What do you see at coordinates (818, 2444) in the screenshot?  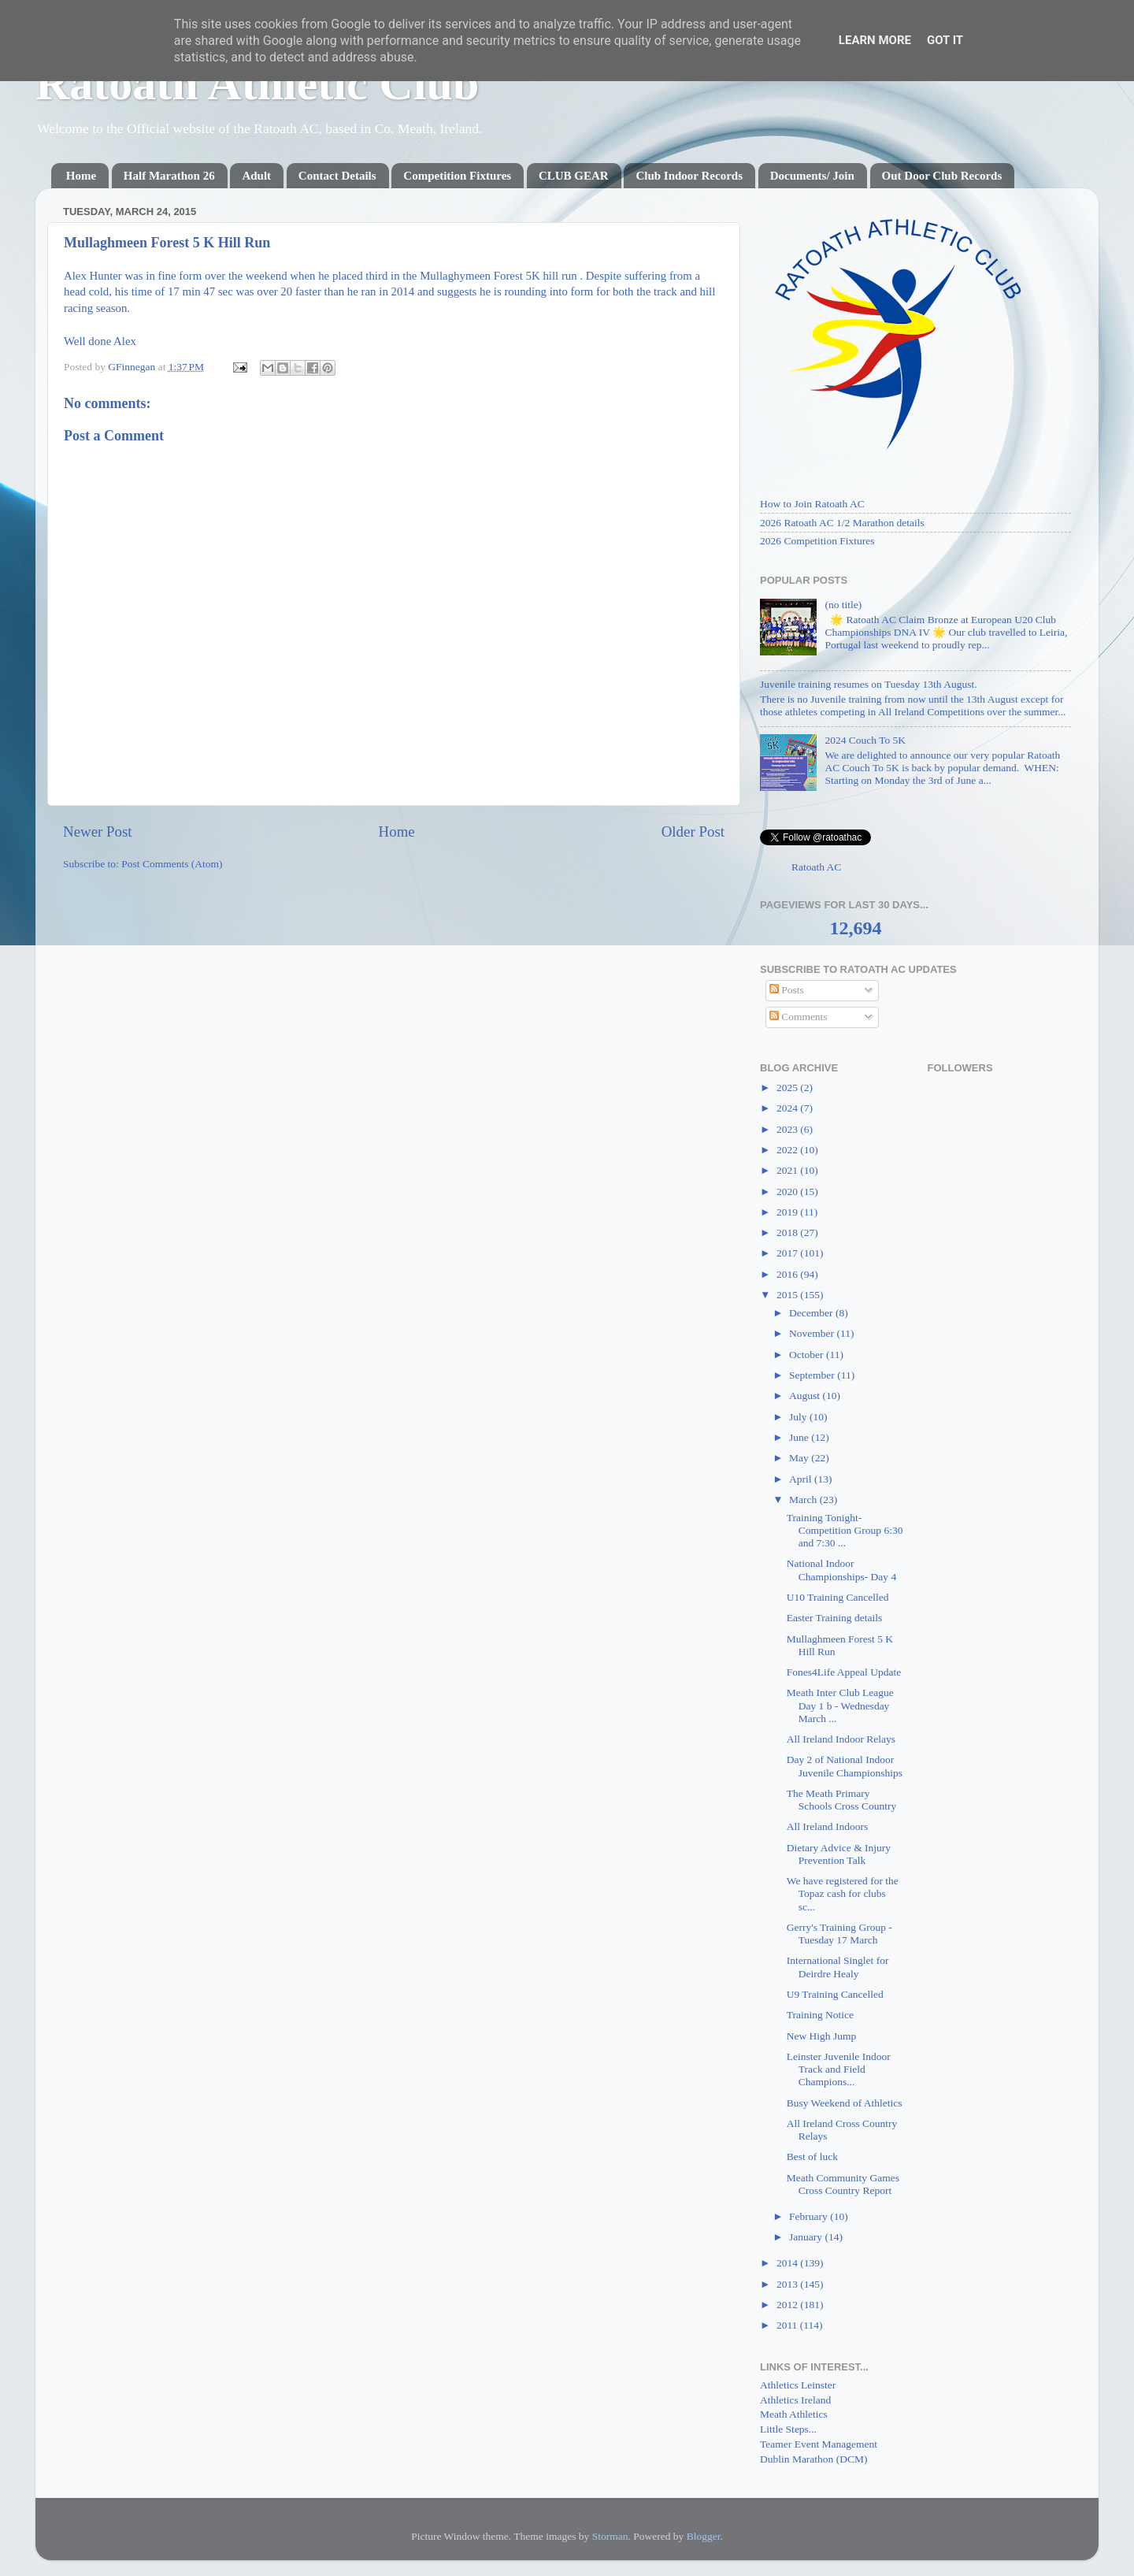 I see `Teamer Event Management` at bounding box center [818, 2444].